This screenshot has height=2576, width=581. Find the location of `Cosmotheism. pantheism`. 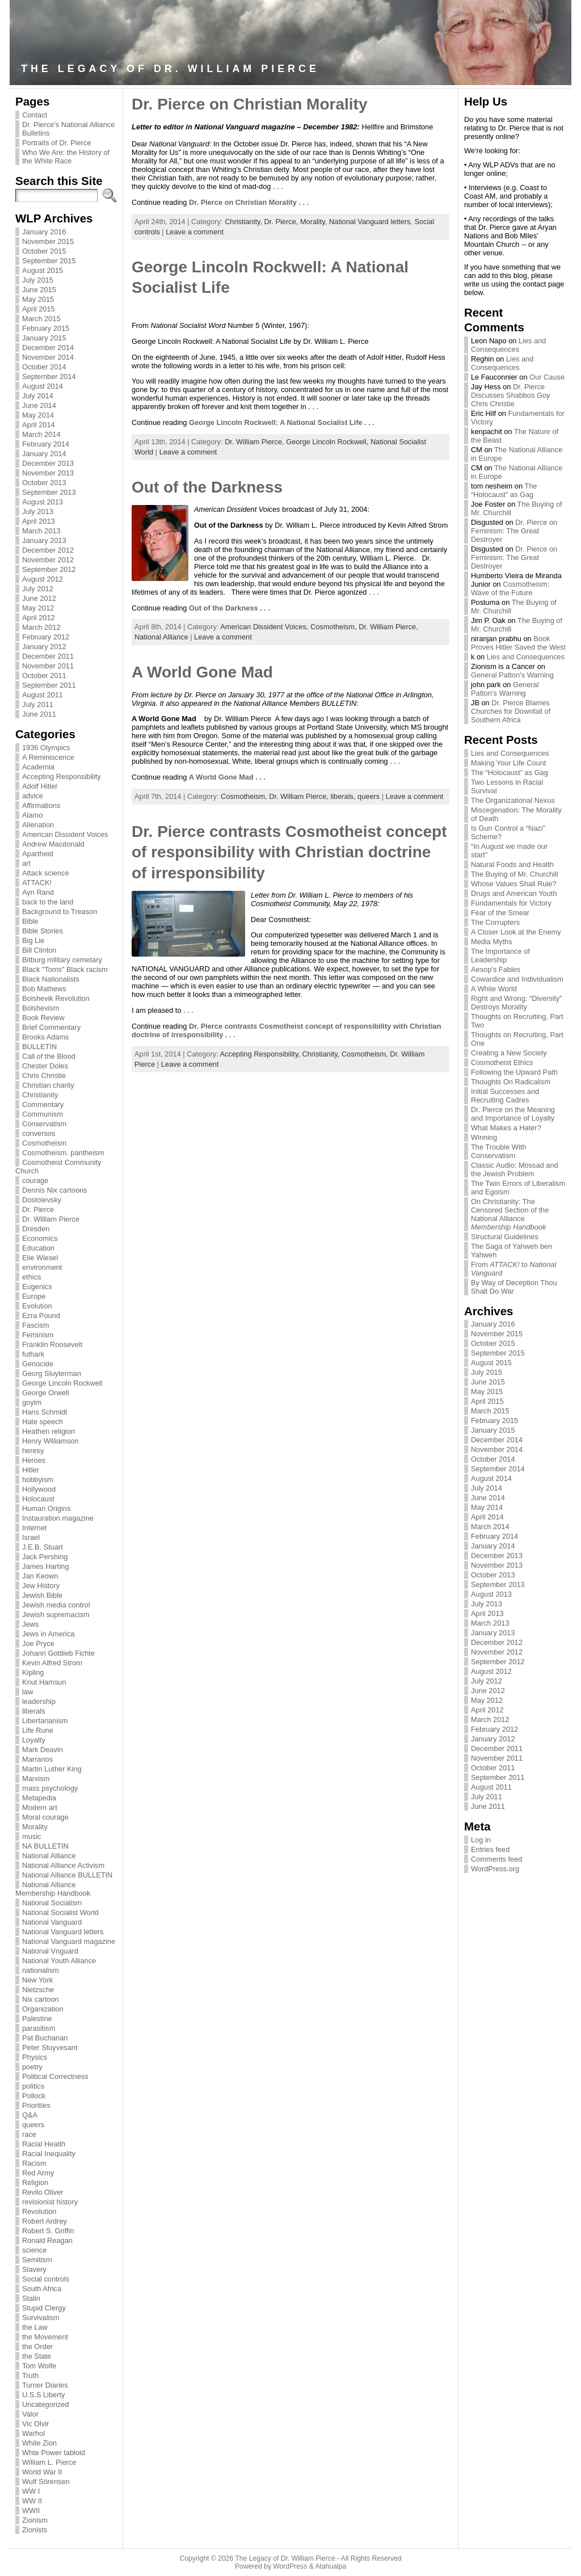

Cosmotheism. pantheism is located at coordinates (63, 1152).